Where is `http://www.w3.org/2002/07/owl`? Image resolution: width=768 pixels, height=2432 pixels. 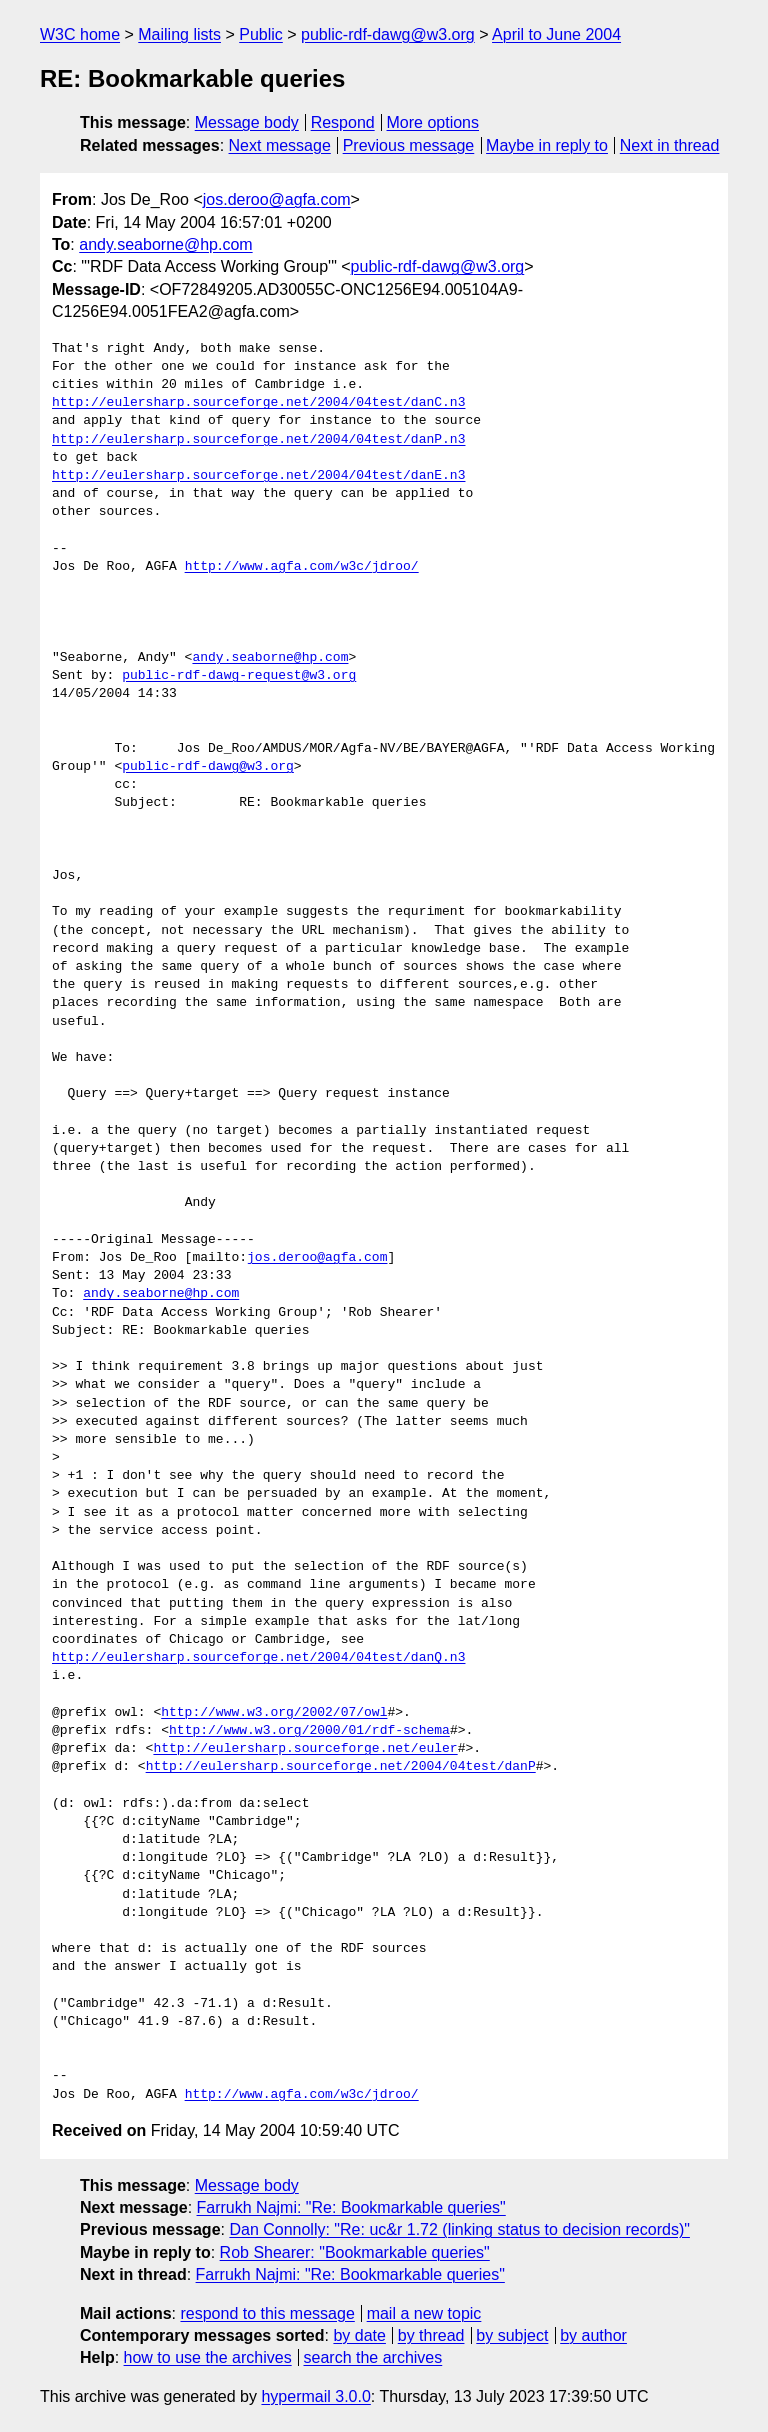
http://www.w3.org/2002/07/owl is located at coordinates (274, 1713).